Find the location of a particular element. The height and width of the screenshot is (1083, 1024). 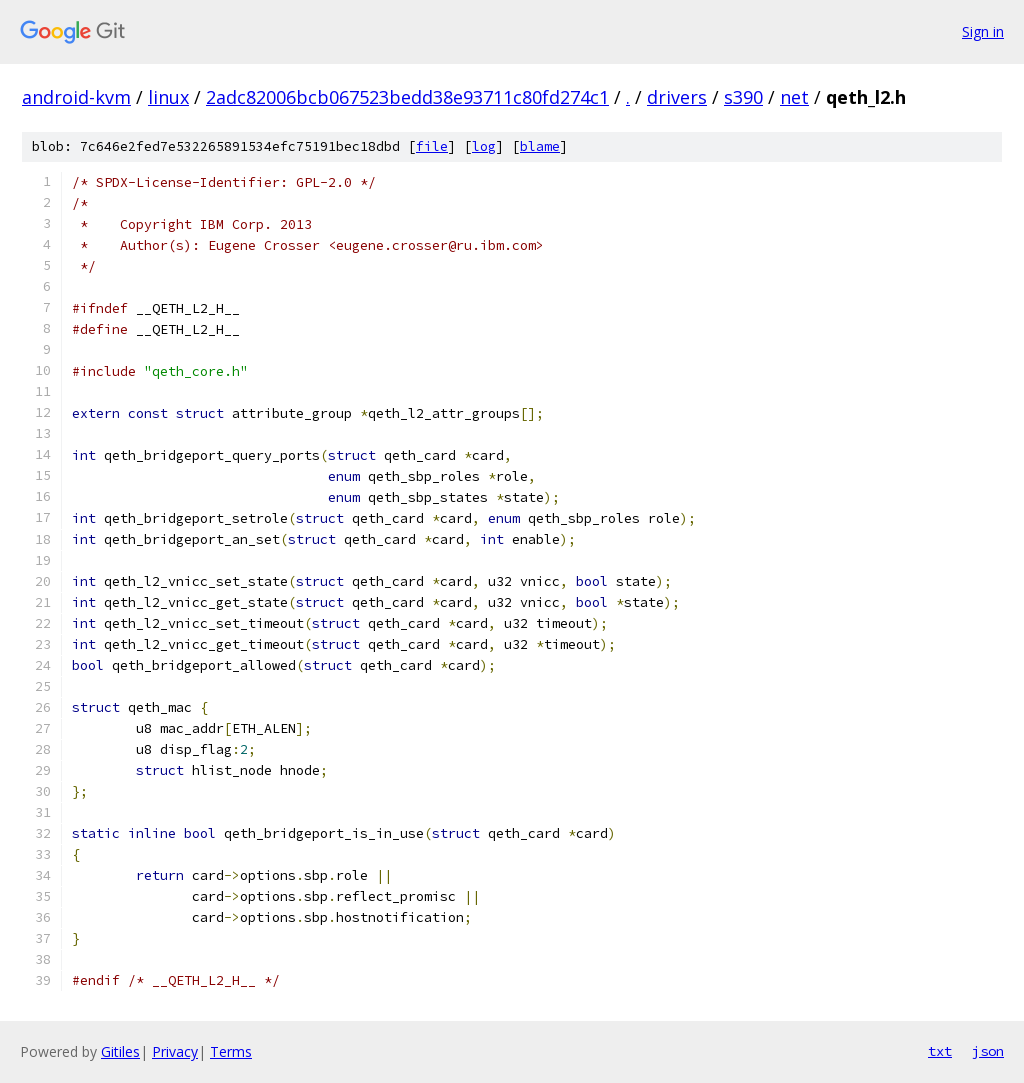

linux is located at coordinates (168, 97).